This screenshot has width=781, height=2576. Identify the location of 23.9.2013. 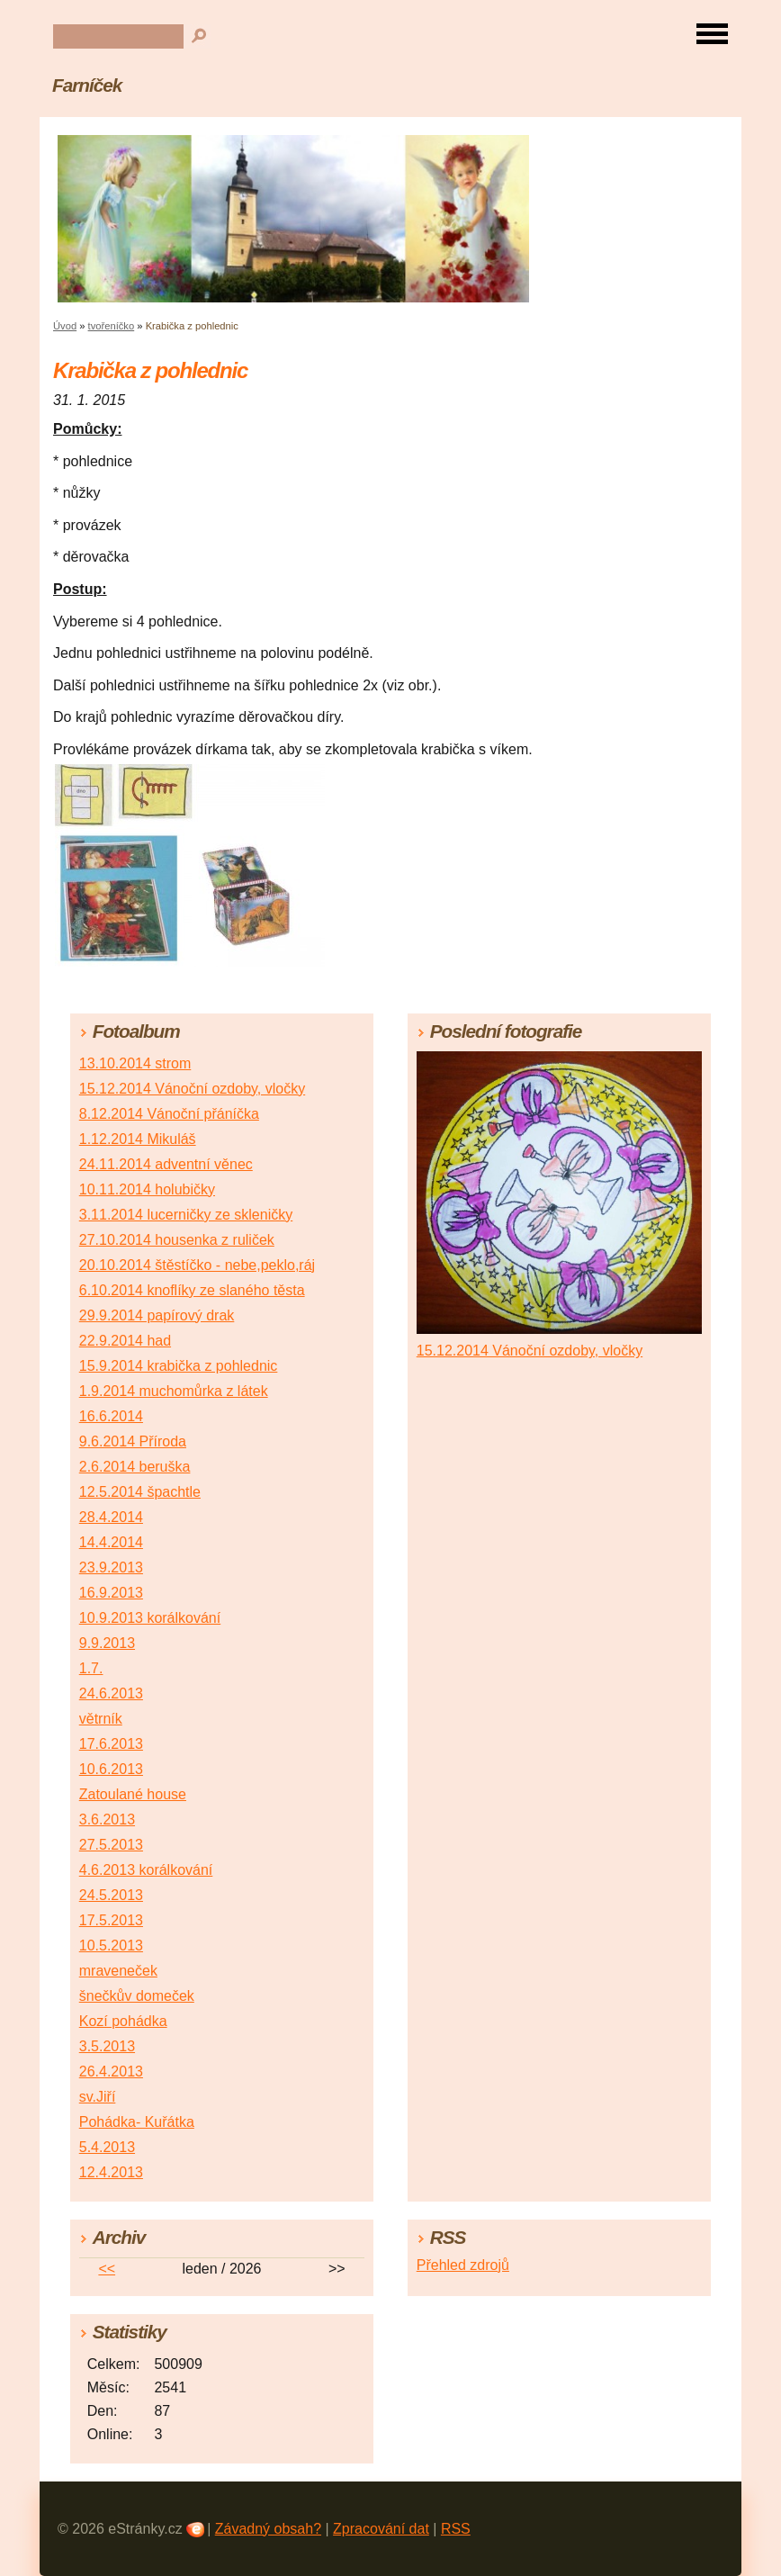
(111, 1567).